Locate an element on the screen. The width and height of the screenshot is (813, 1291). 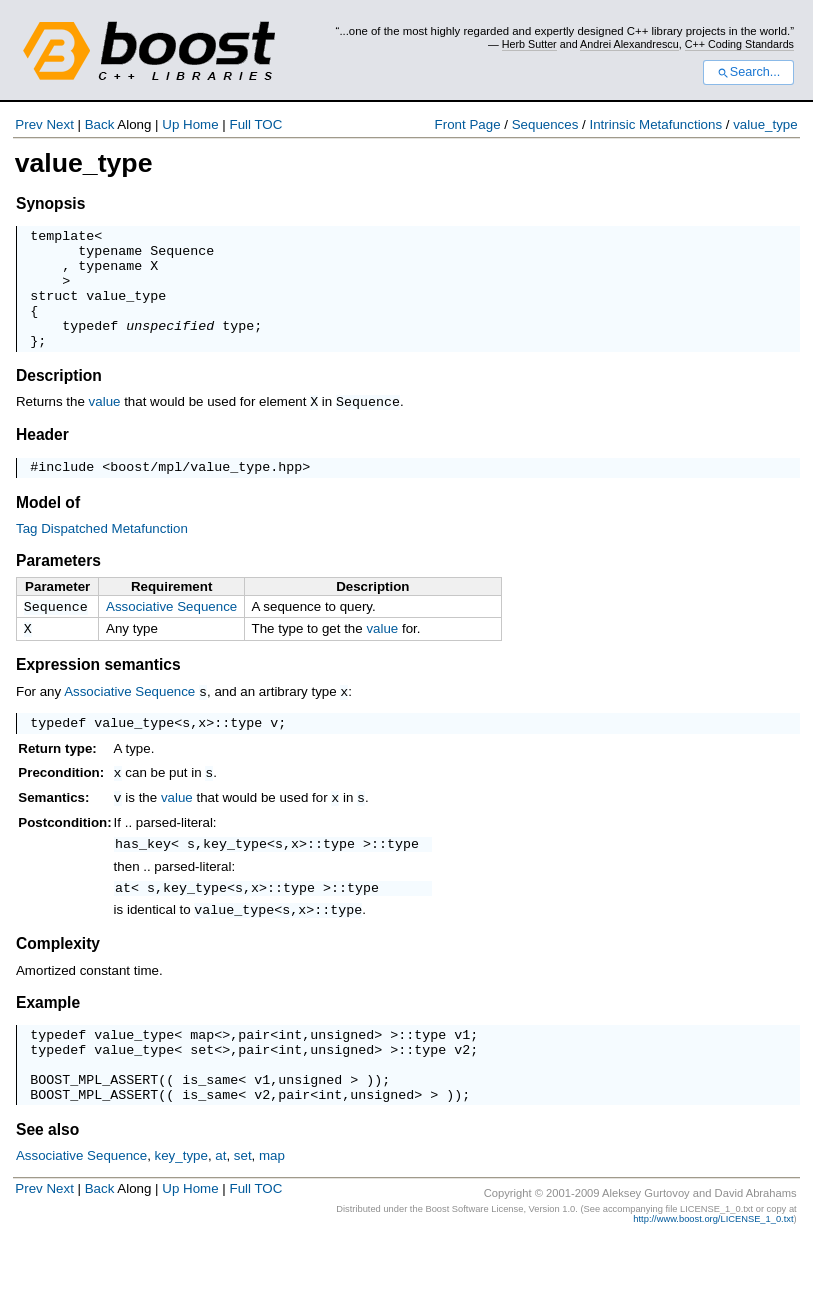
Home is located at coordinates (201, 124).